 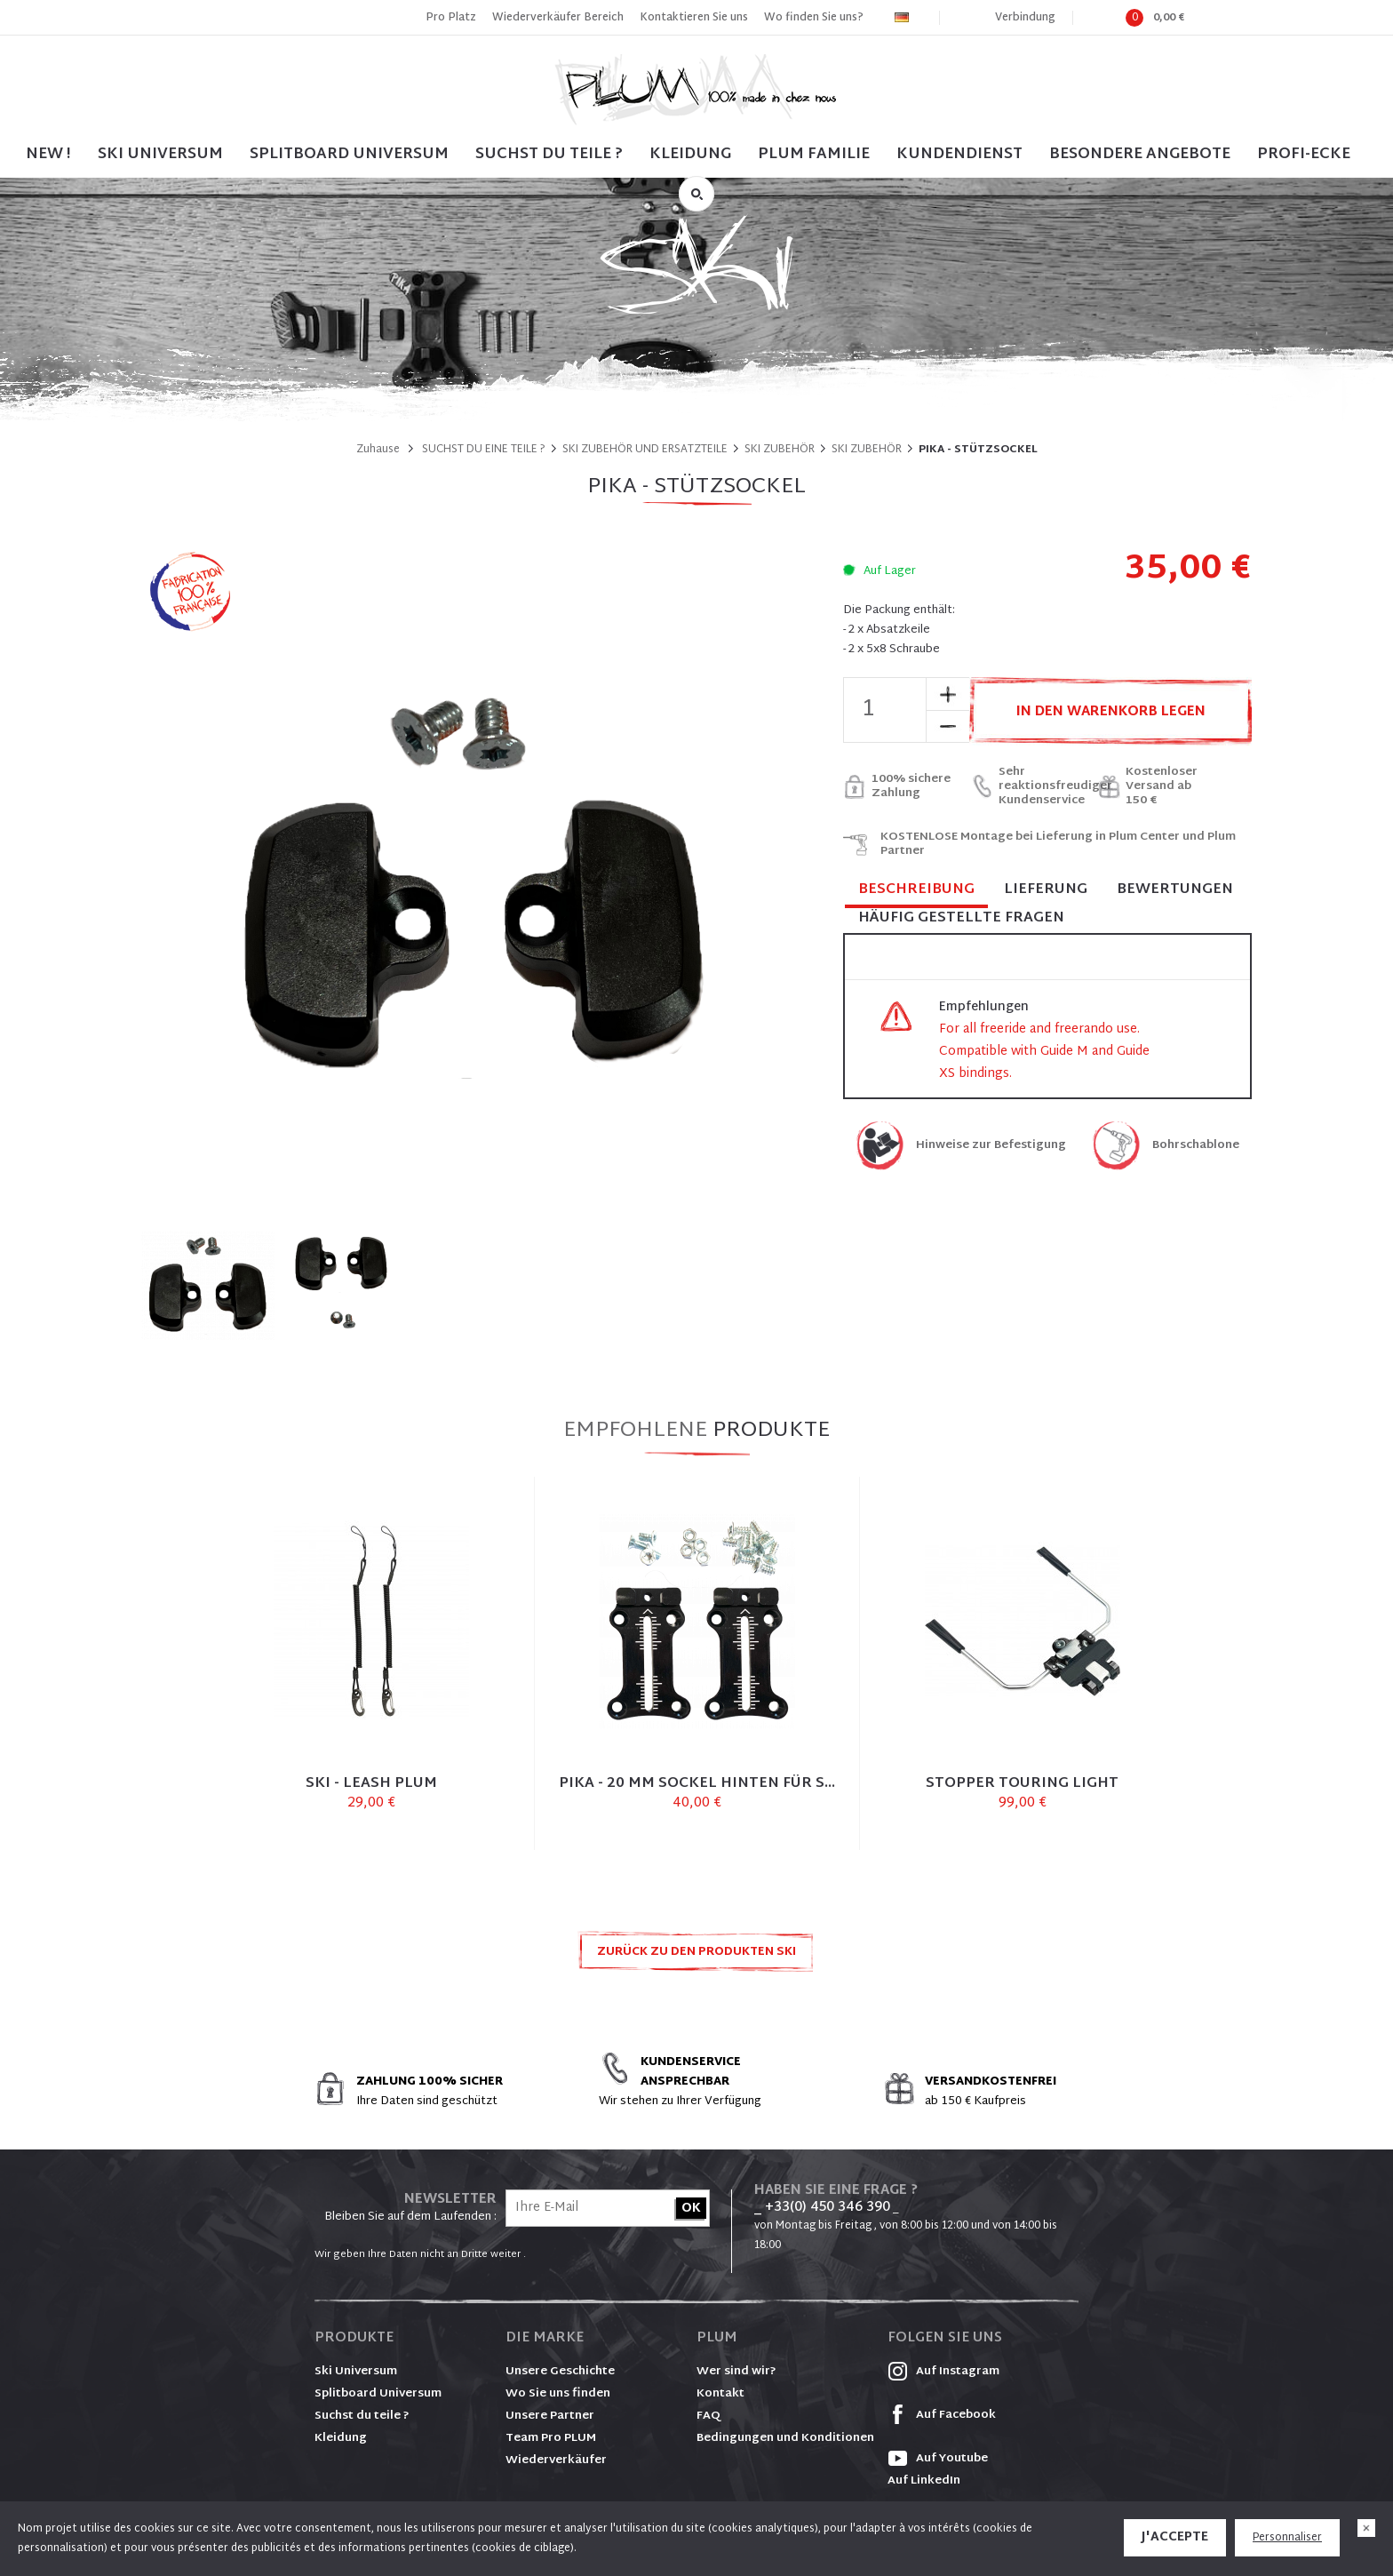 I want to click on Wiederverkäufer, so click(x=556, y=2460).